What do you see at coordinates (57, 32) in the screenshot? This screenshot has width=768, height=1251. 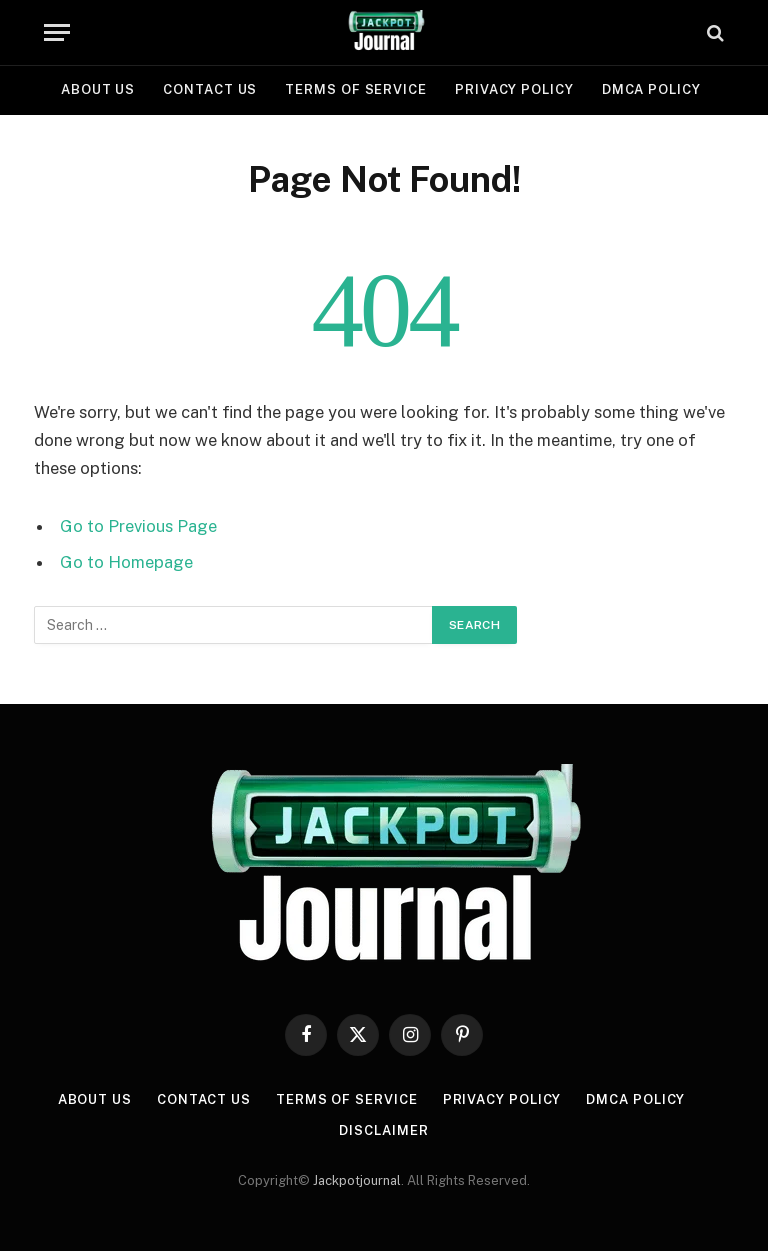 I see `[Menu]` at bounding box center [57, 32].